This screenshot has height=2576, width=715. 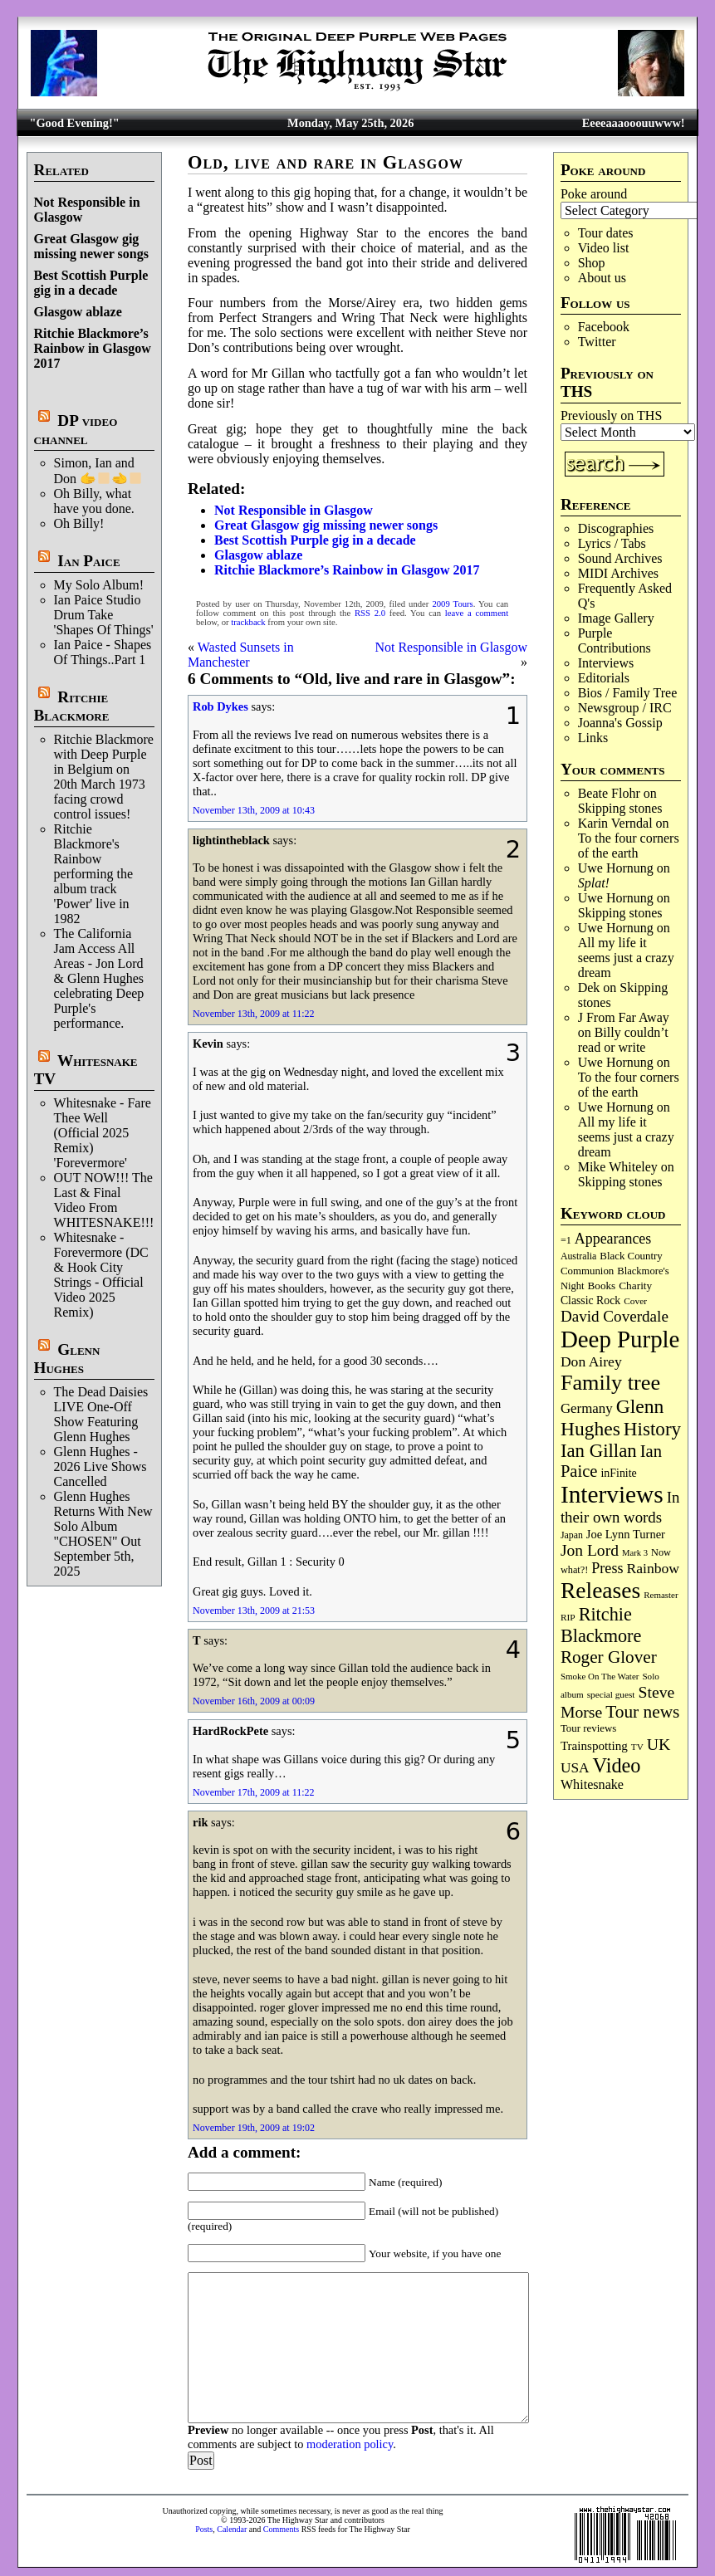 I want to click on All my life it seems just a crazy dream, so click(x=626, y=958).